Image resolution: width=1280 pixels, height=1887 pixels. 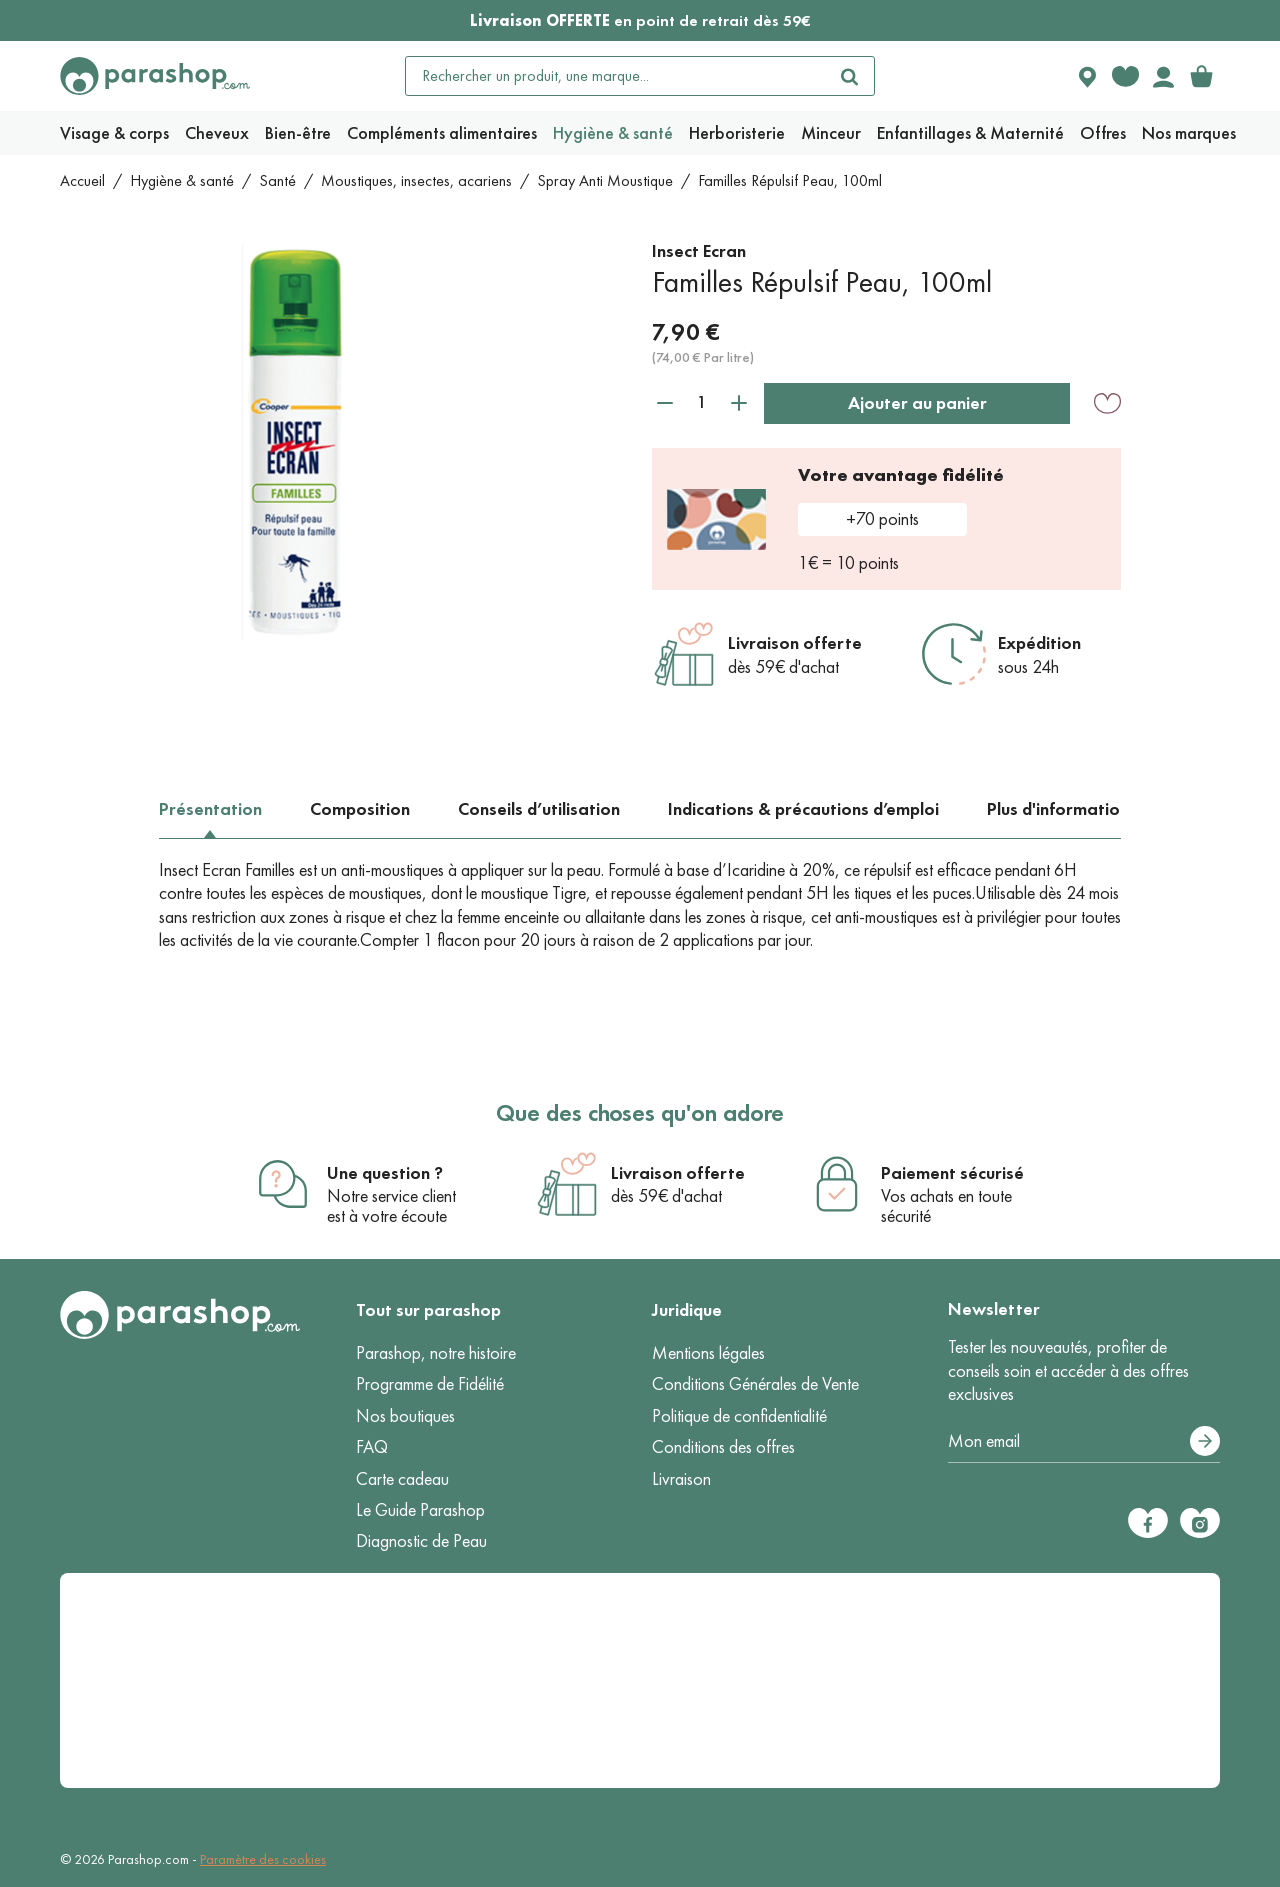 I want to click on Conditions Générales de Vente, so click(x=755, y=1384).